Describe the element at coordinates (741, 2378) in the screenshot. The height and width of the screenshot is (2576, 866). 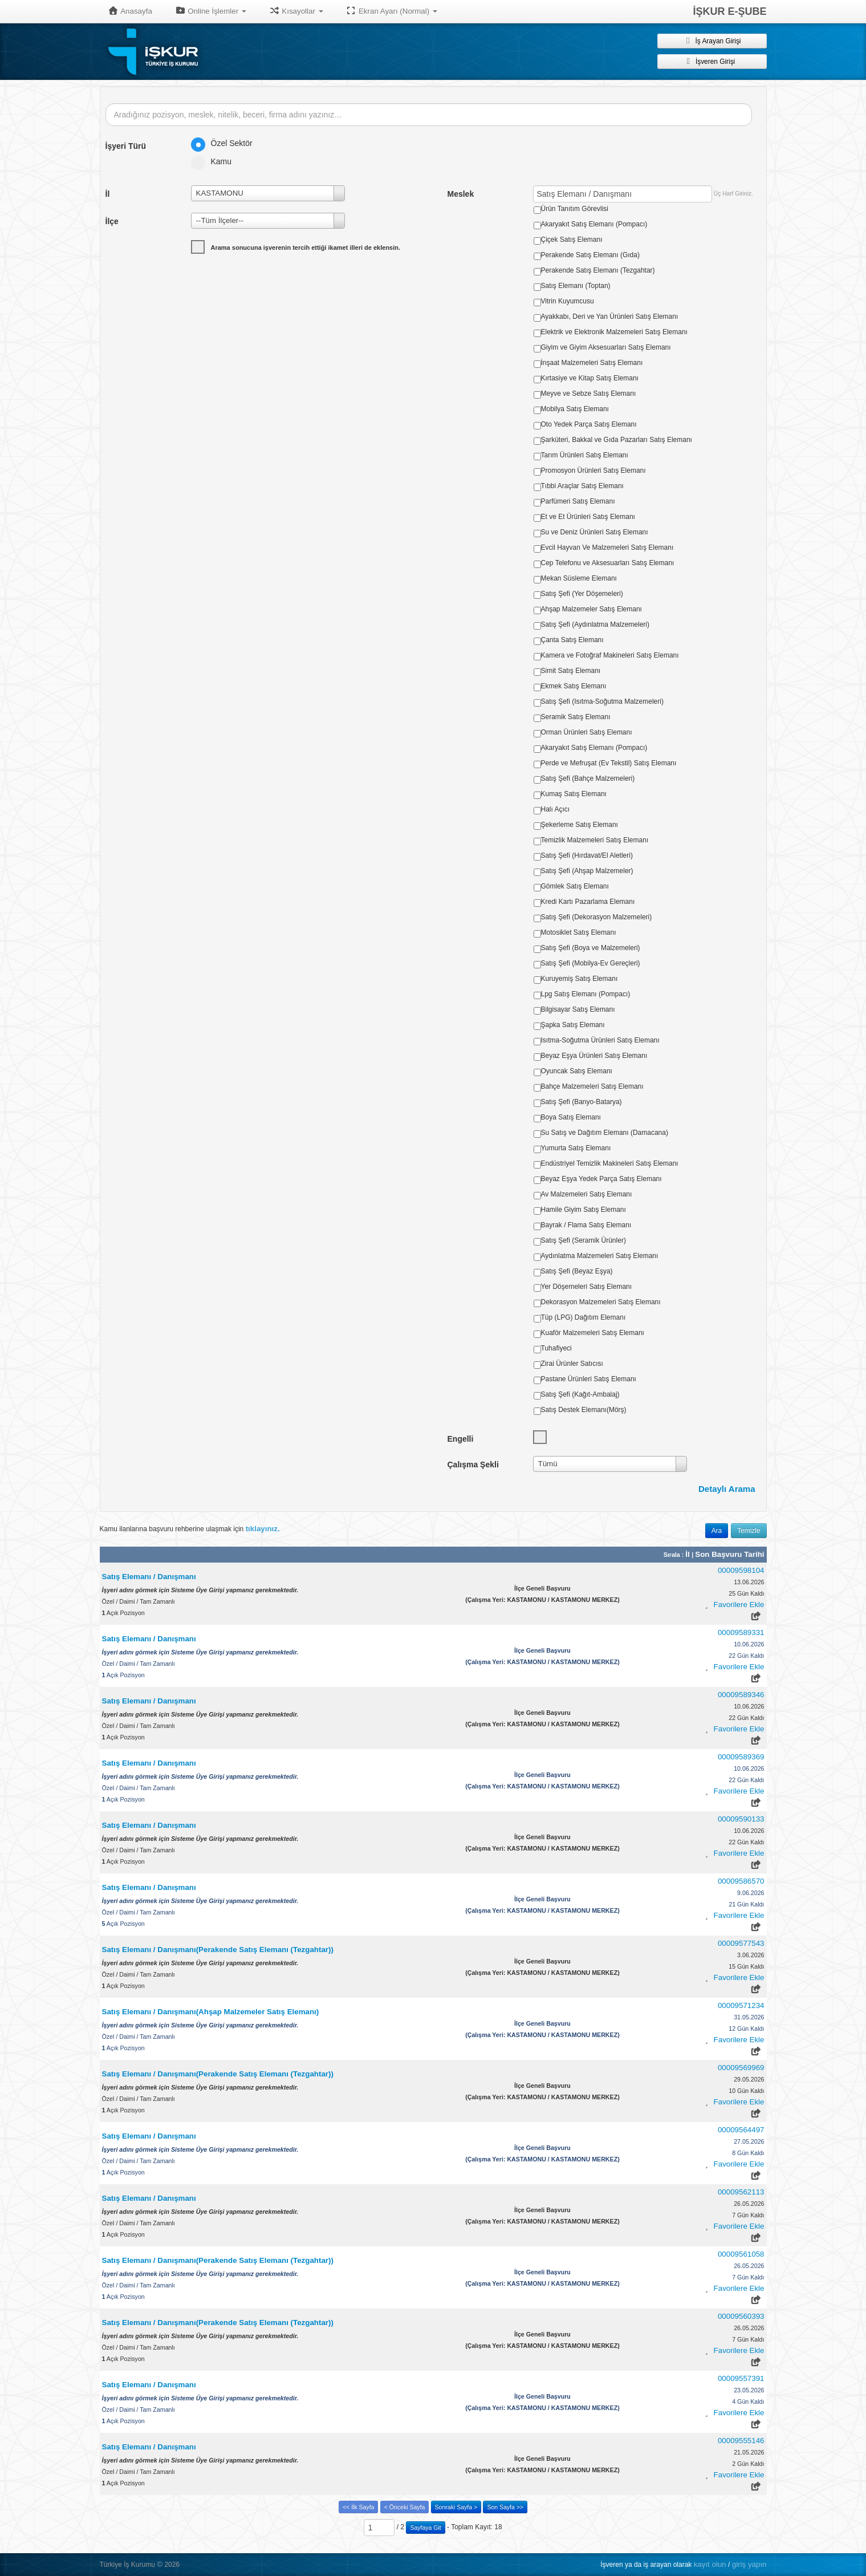
I see `00009557391` at that location.